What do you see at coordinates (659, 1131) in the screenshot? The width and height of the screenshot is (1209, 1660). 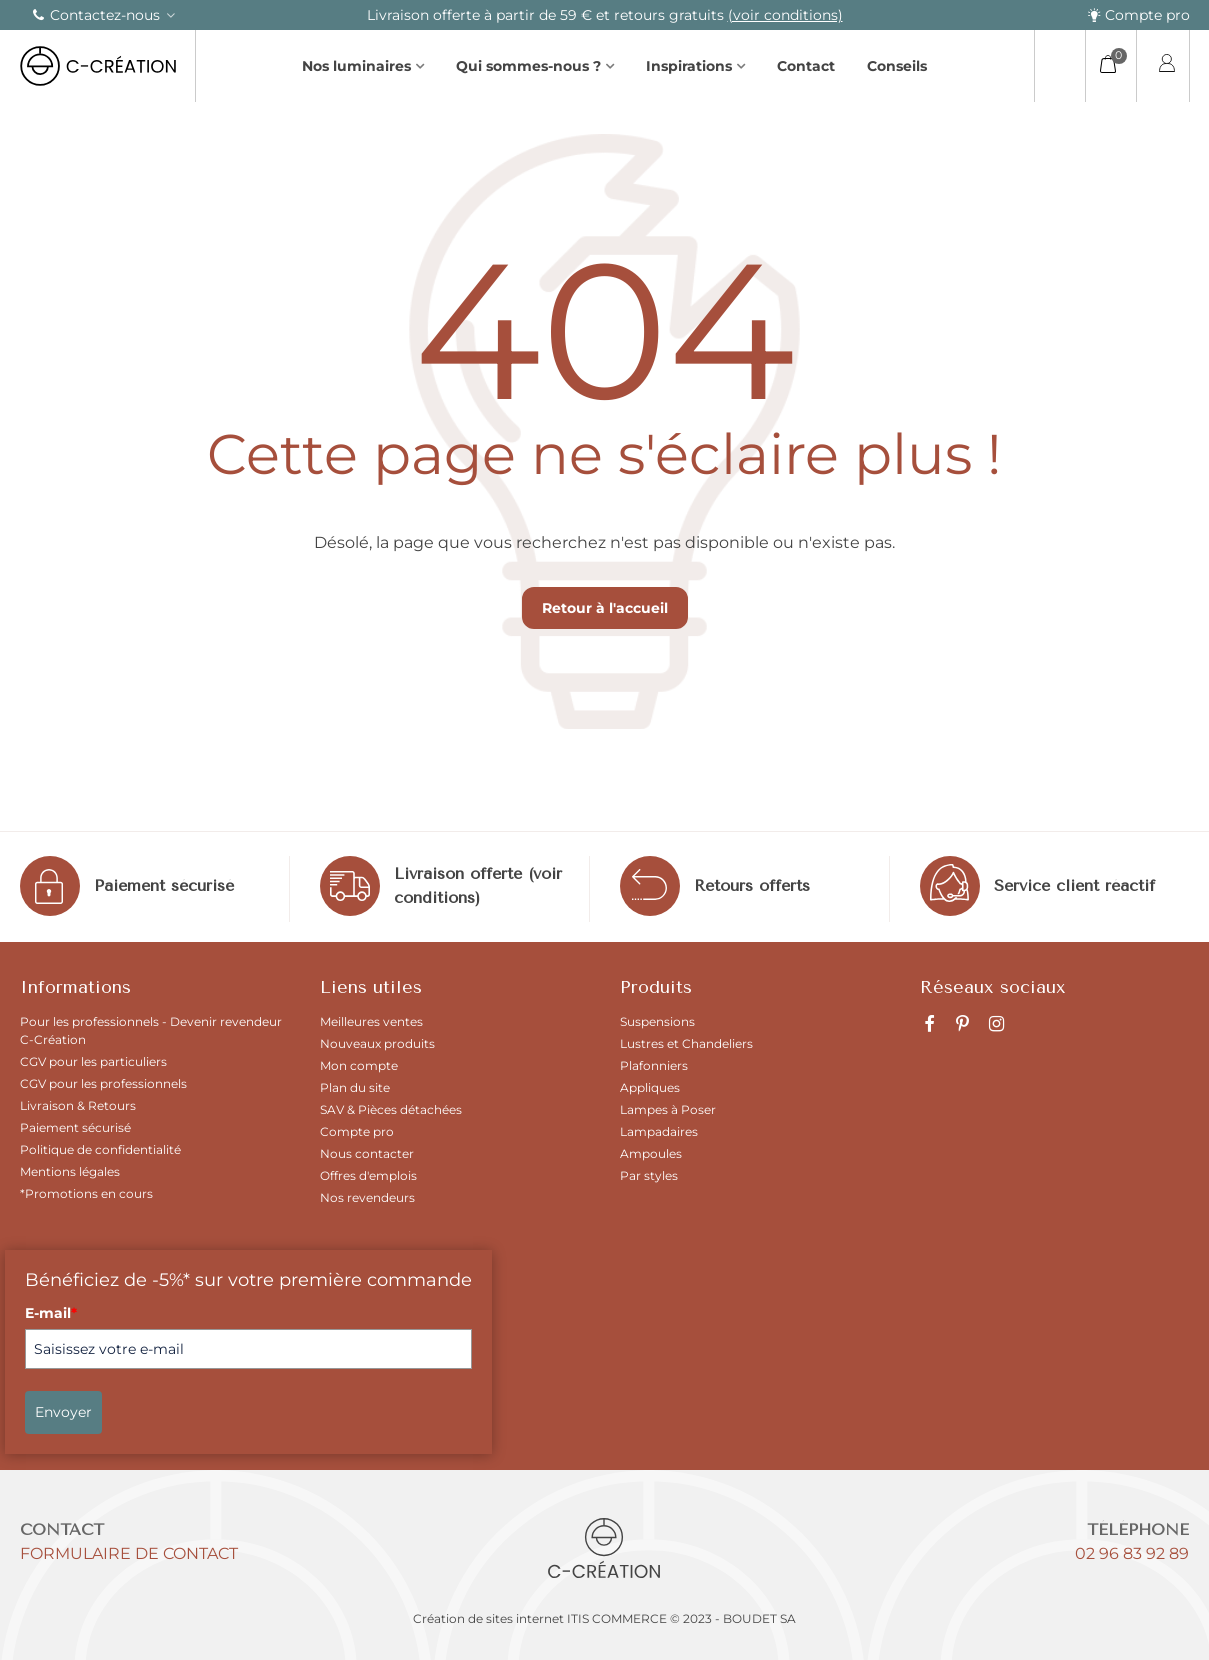 I see `Lampadaires` at bounding box center [659, 1131].